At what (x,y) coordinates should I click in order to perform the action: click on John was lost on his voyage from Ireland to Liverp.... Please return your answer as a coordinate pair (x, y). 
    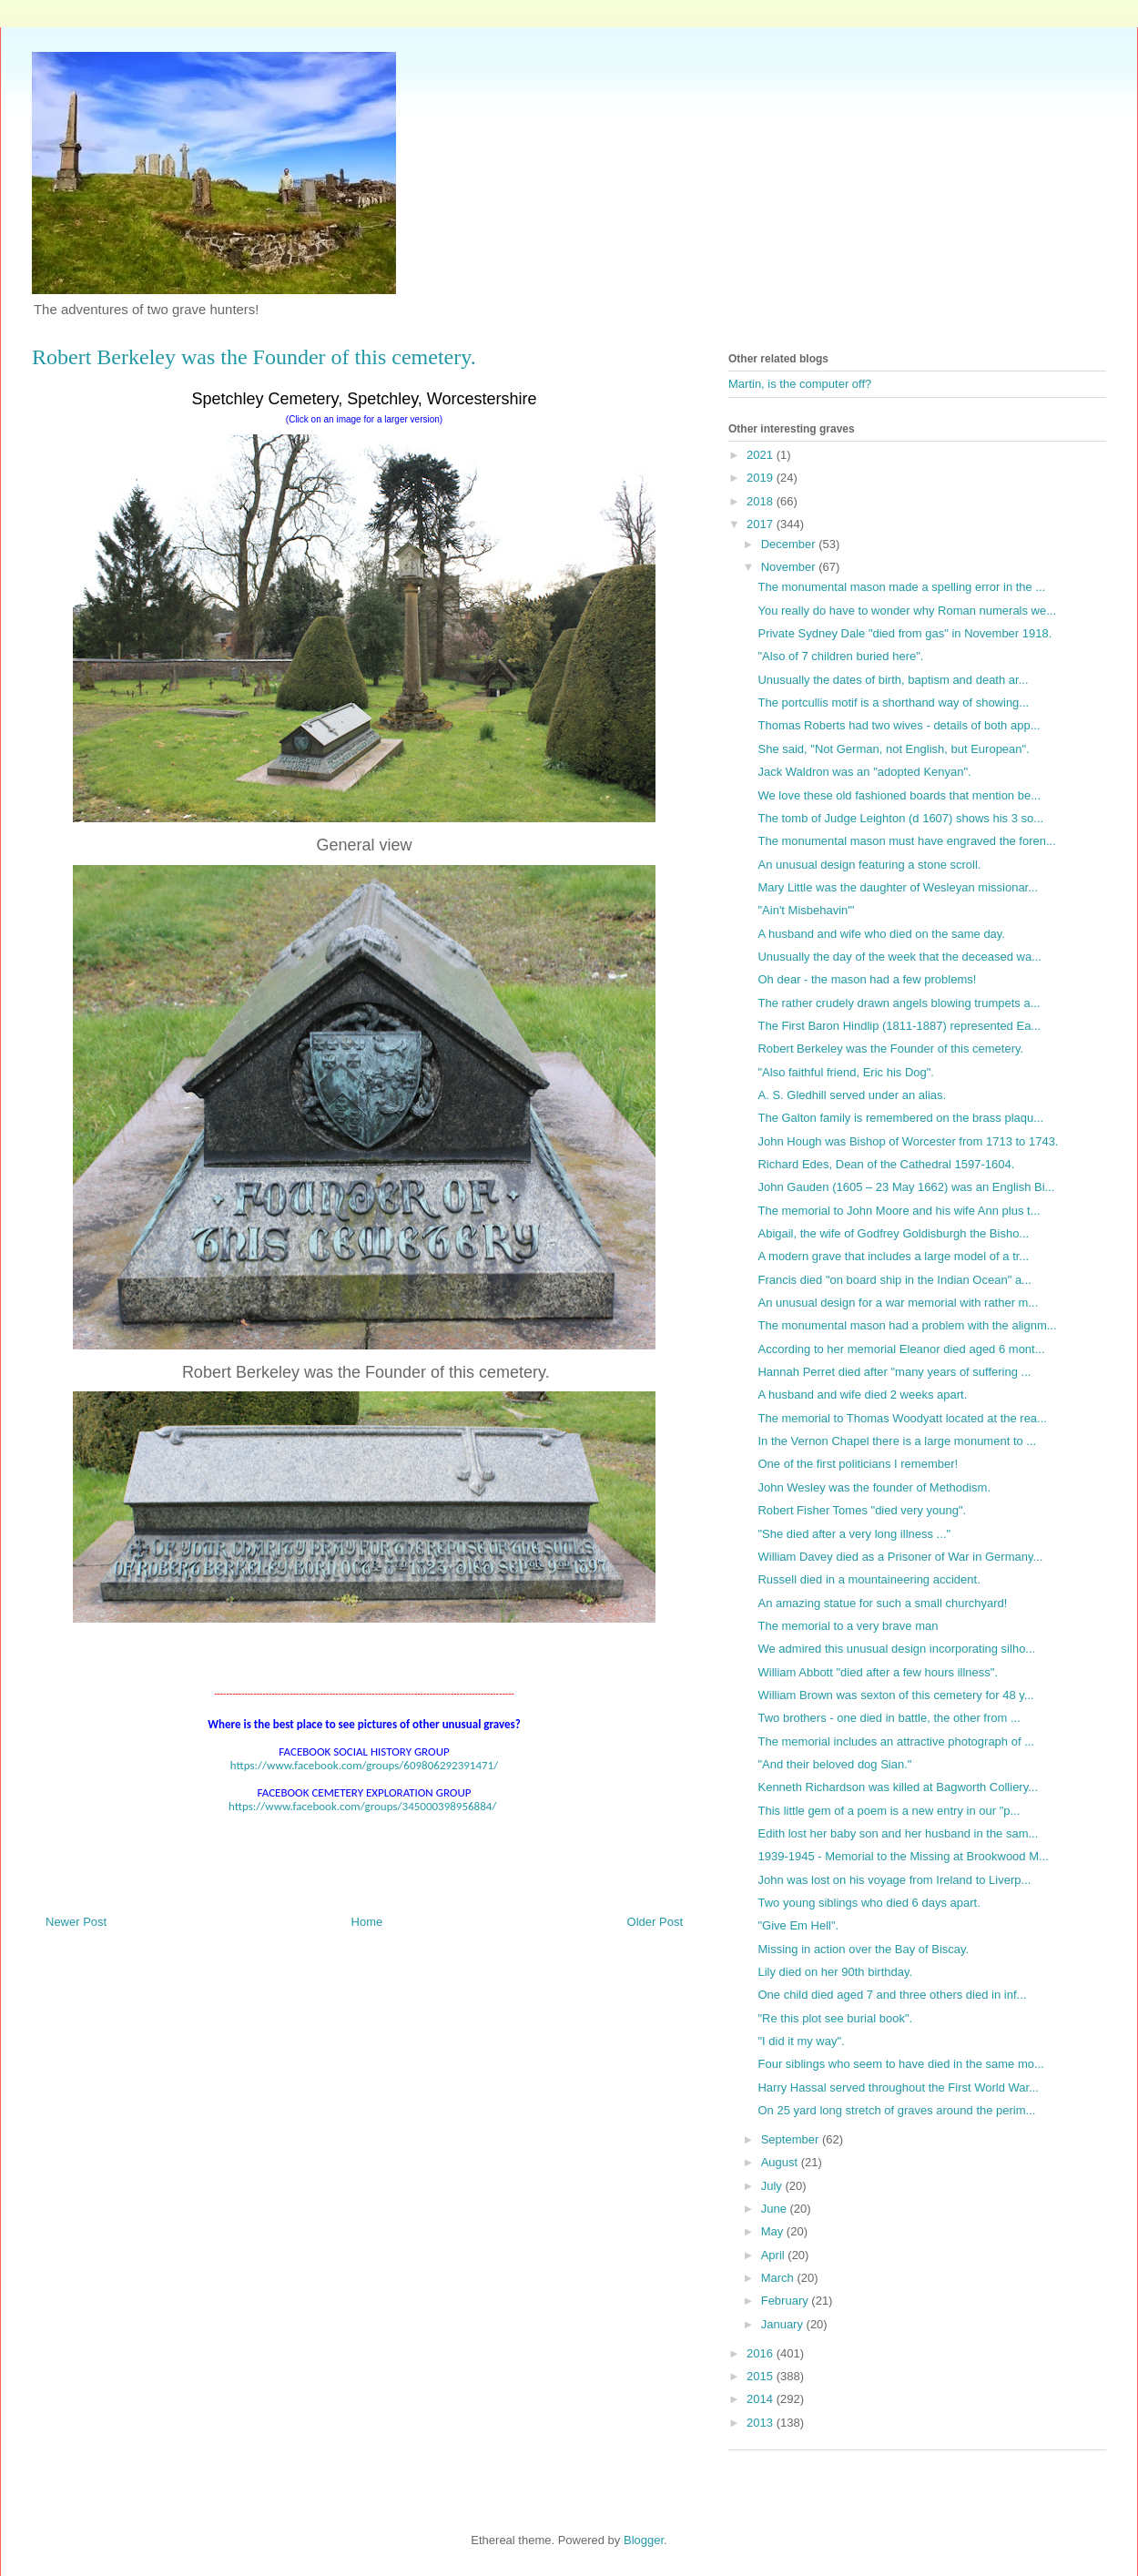
    Looking at the image, I should click on (894, 1880).